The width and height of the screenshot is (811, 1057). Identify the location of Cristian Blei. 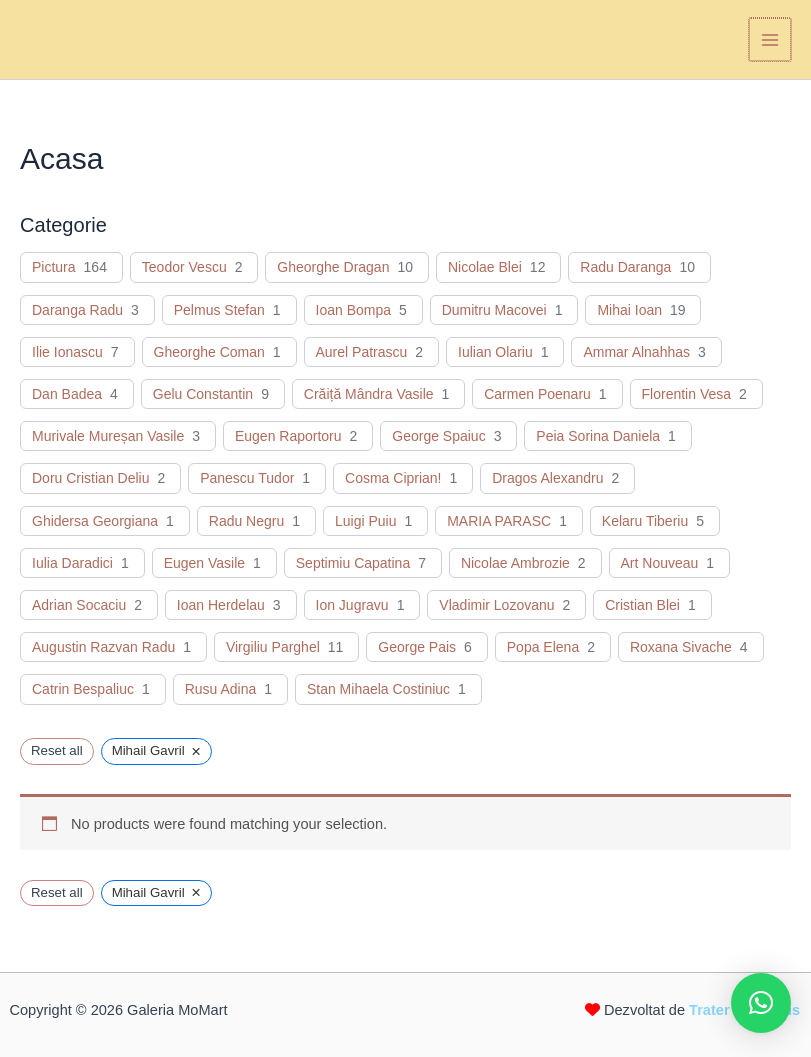
(642, 605).